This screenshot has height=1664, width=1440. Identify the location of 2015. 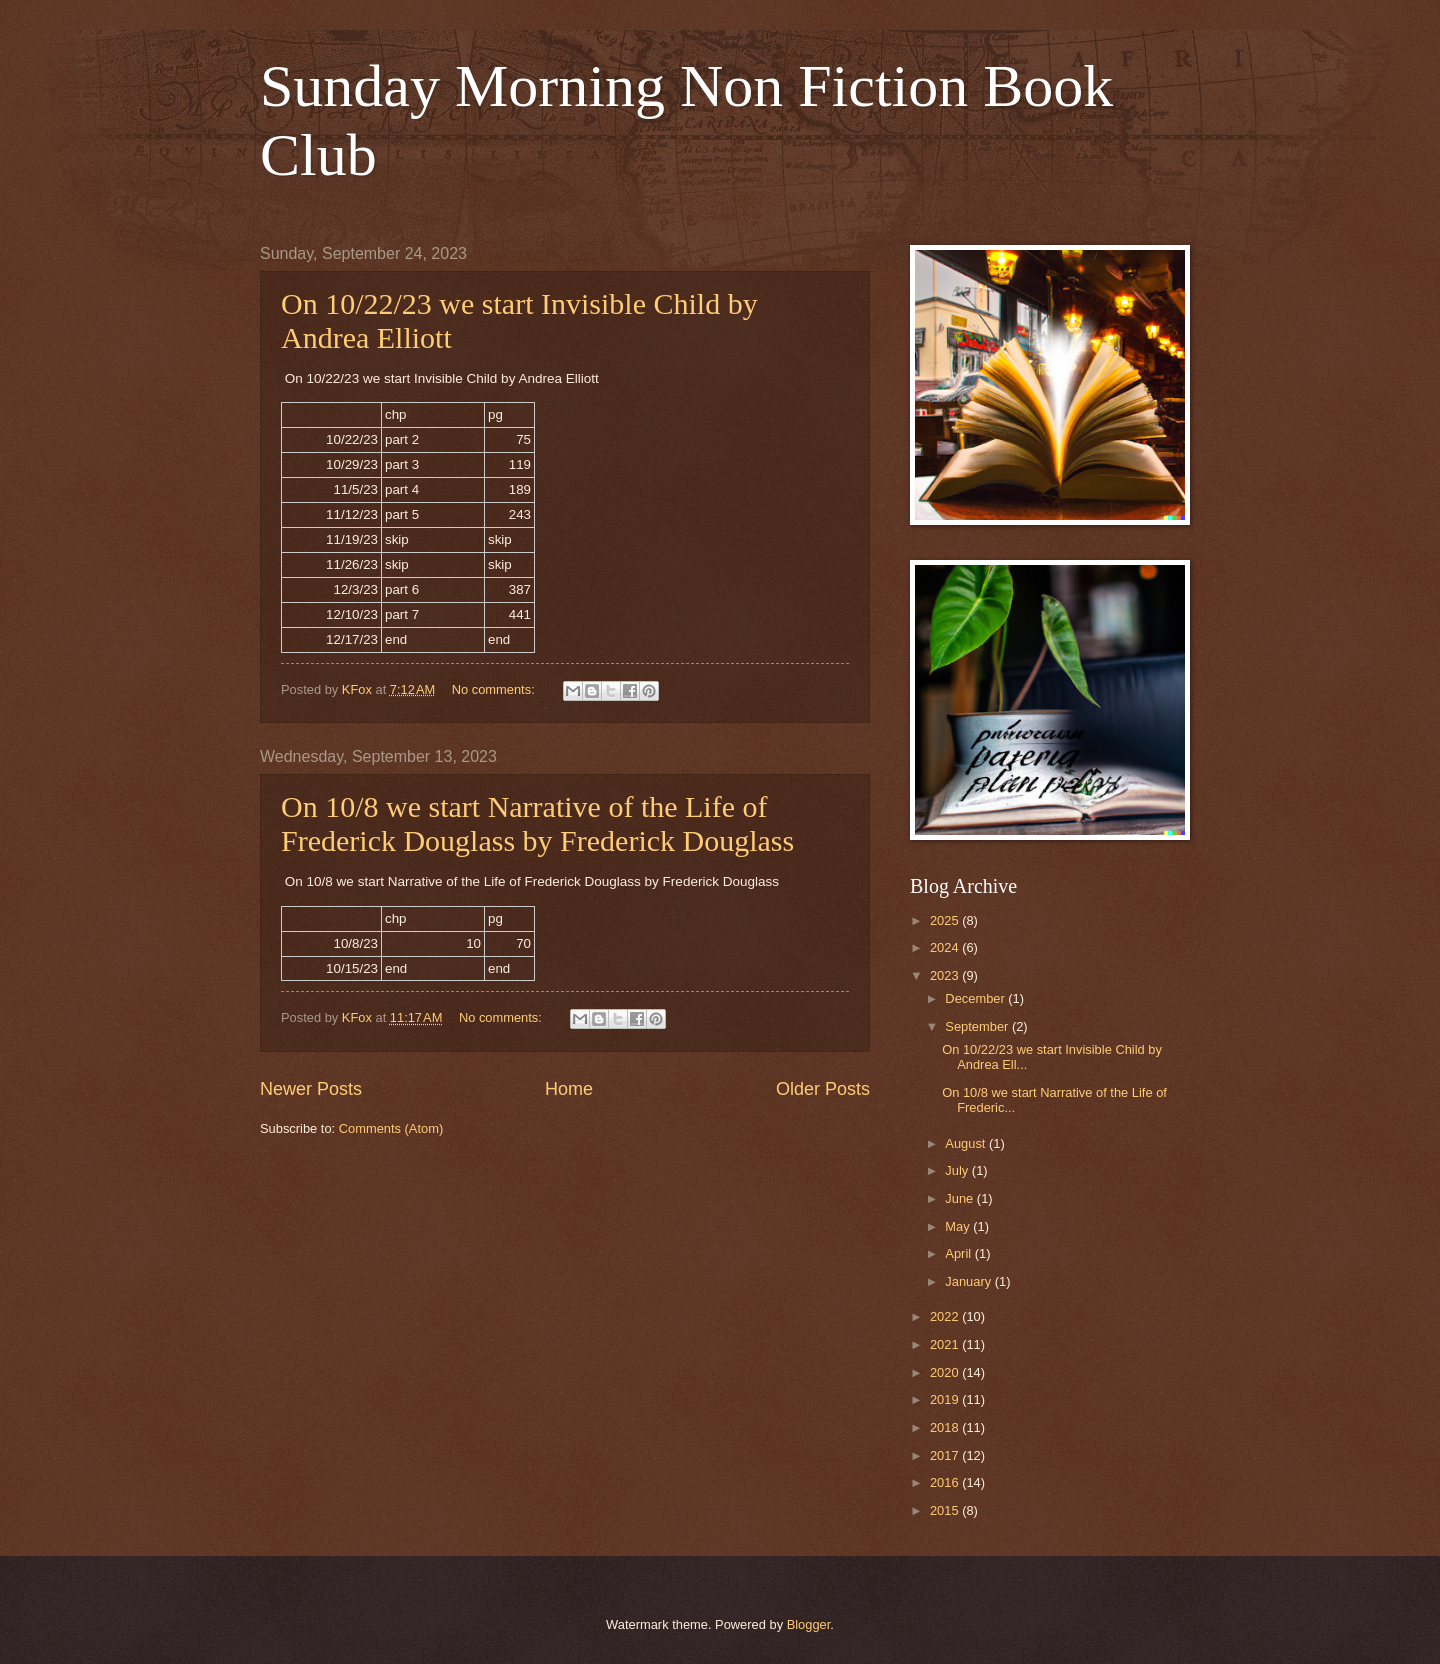
(946, 1510).